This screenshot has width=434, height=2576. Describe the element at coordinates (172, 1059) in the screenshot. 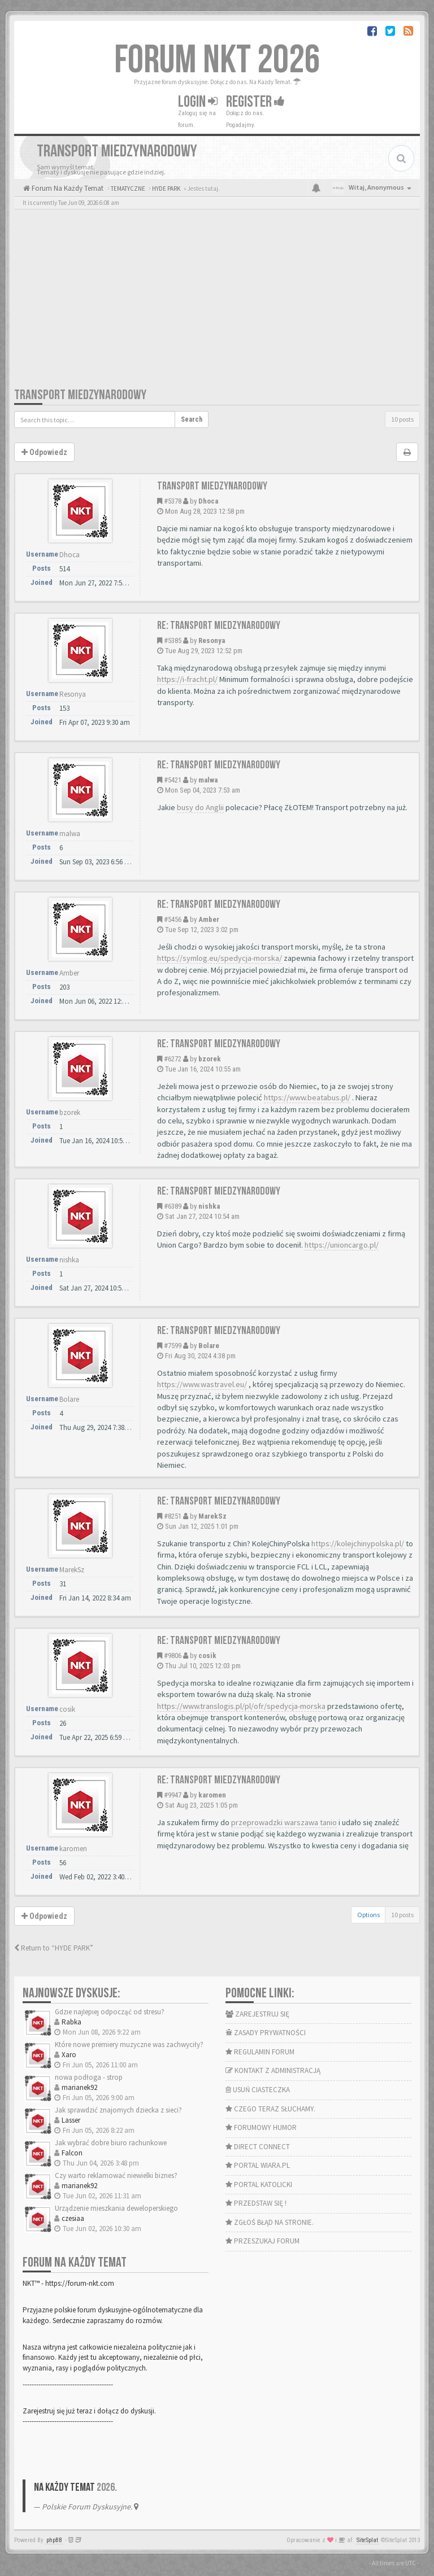

I see `#6272` at that location.